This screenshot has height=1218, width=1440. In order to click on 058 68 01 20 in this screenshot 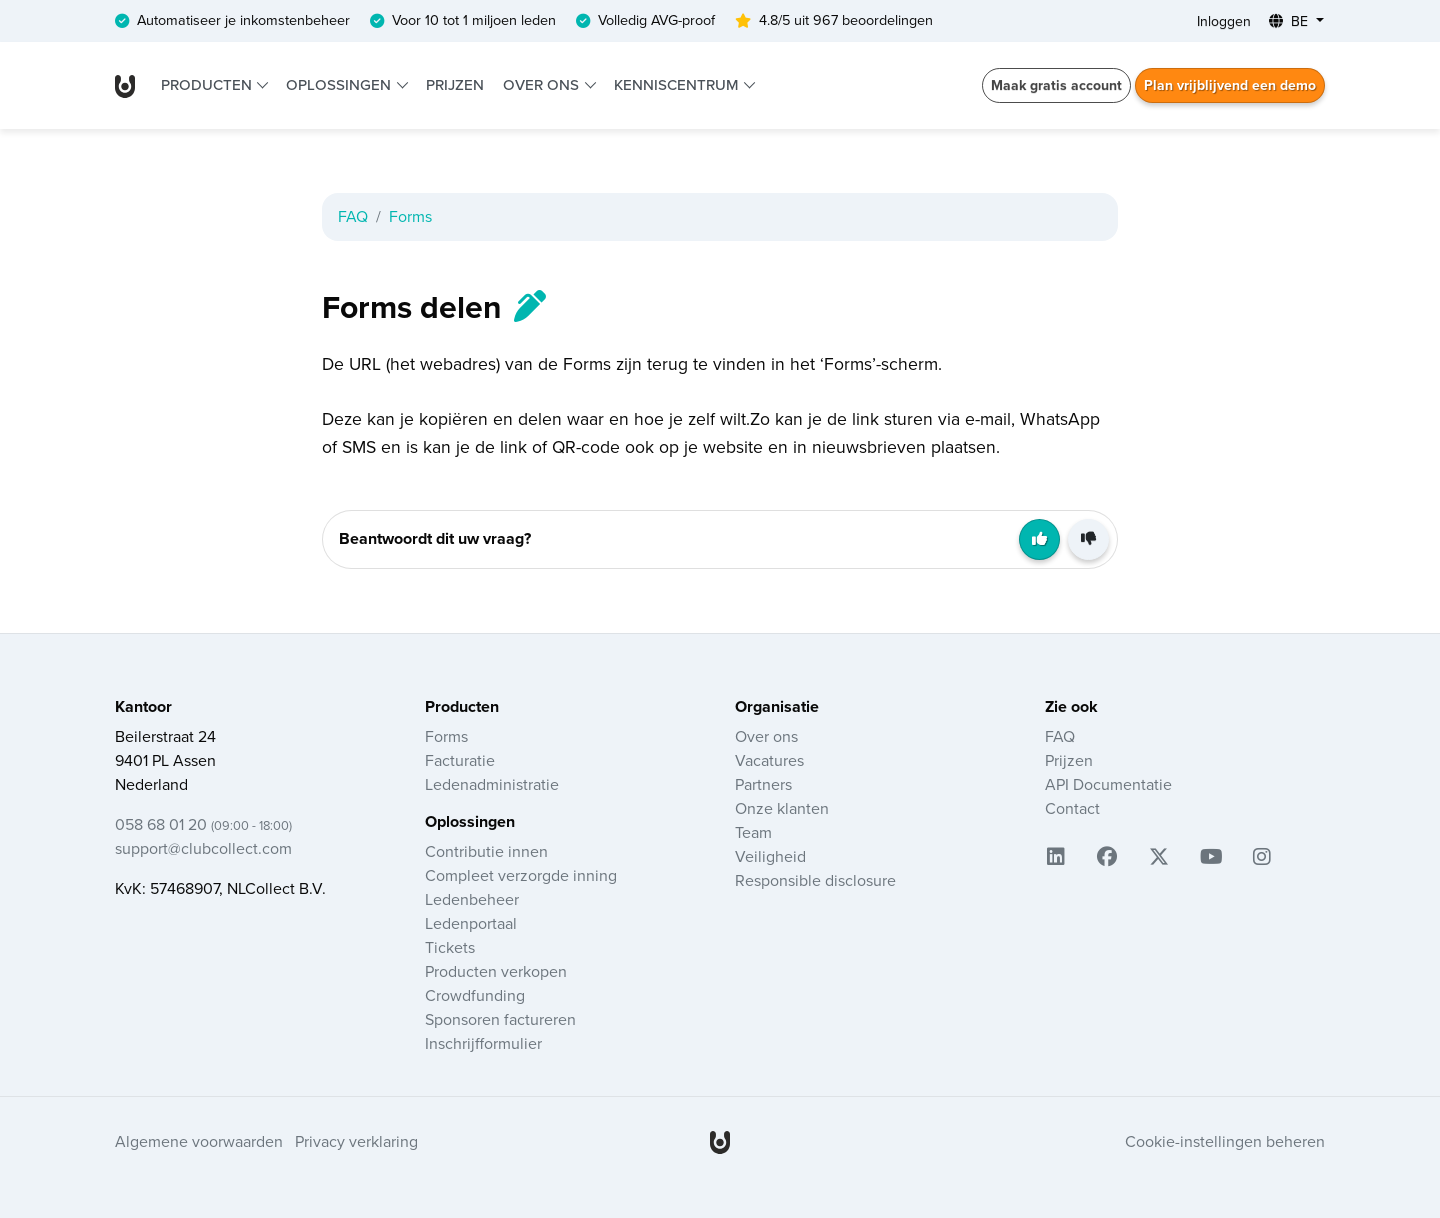, I will do `click(203, 825)`.